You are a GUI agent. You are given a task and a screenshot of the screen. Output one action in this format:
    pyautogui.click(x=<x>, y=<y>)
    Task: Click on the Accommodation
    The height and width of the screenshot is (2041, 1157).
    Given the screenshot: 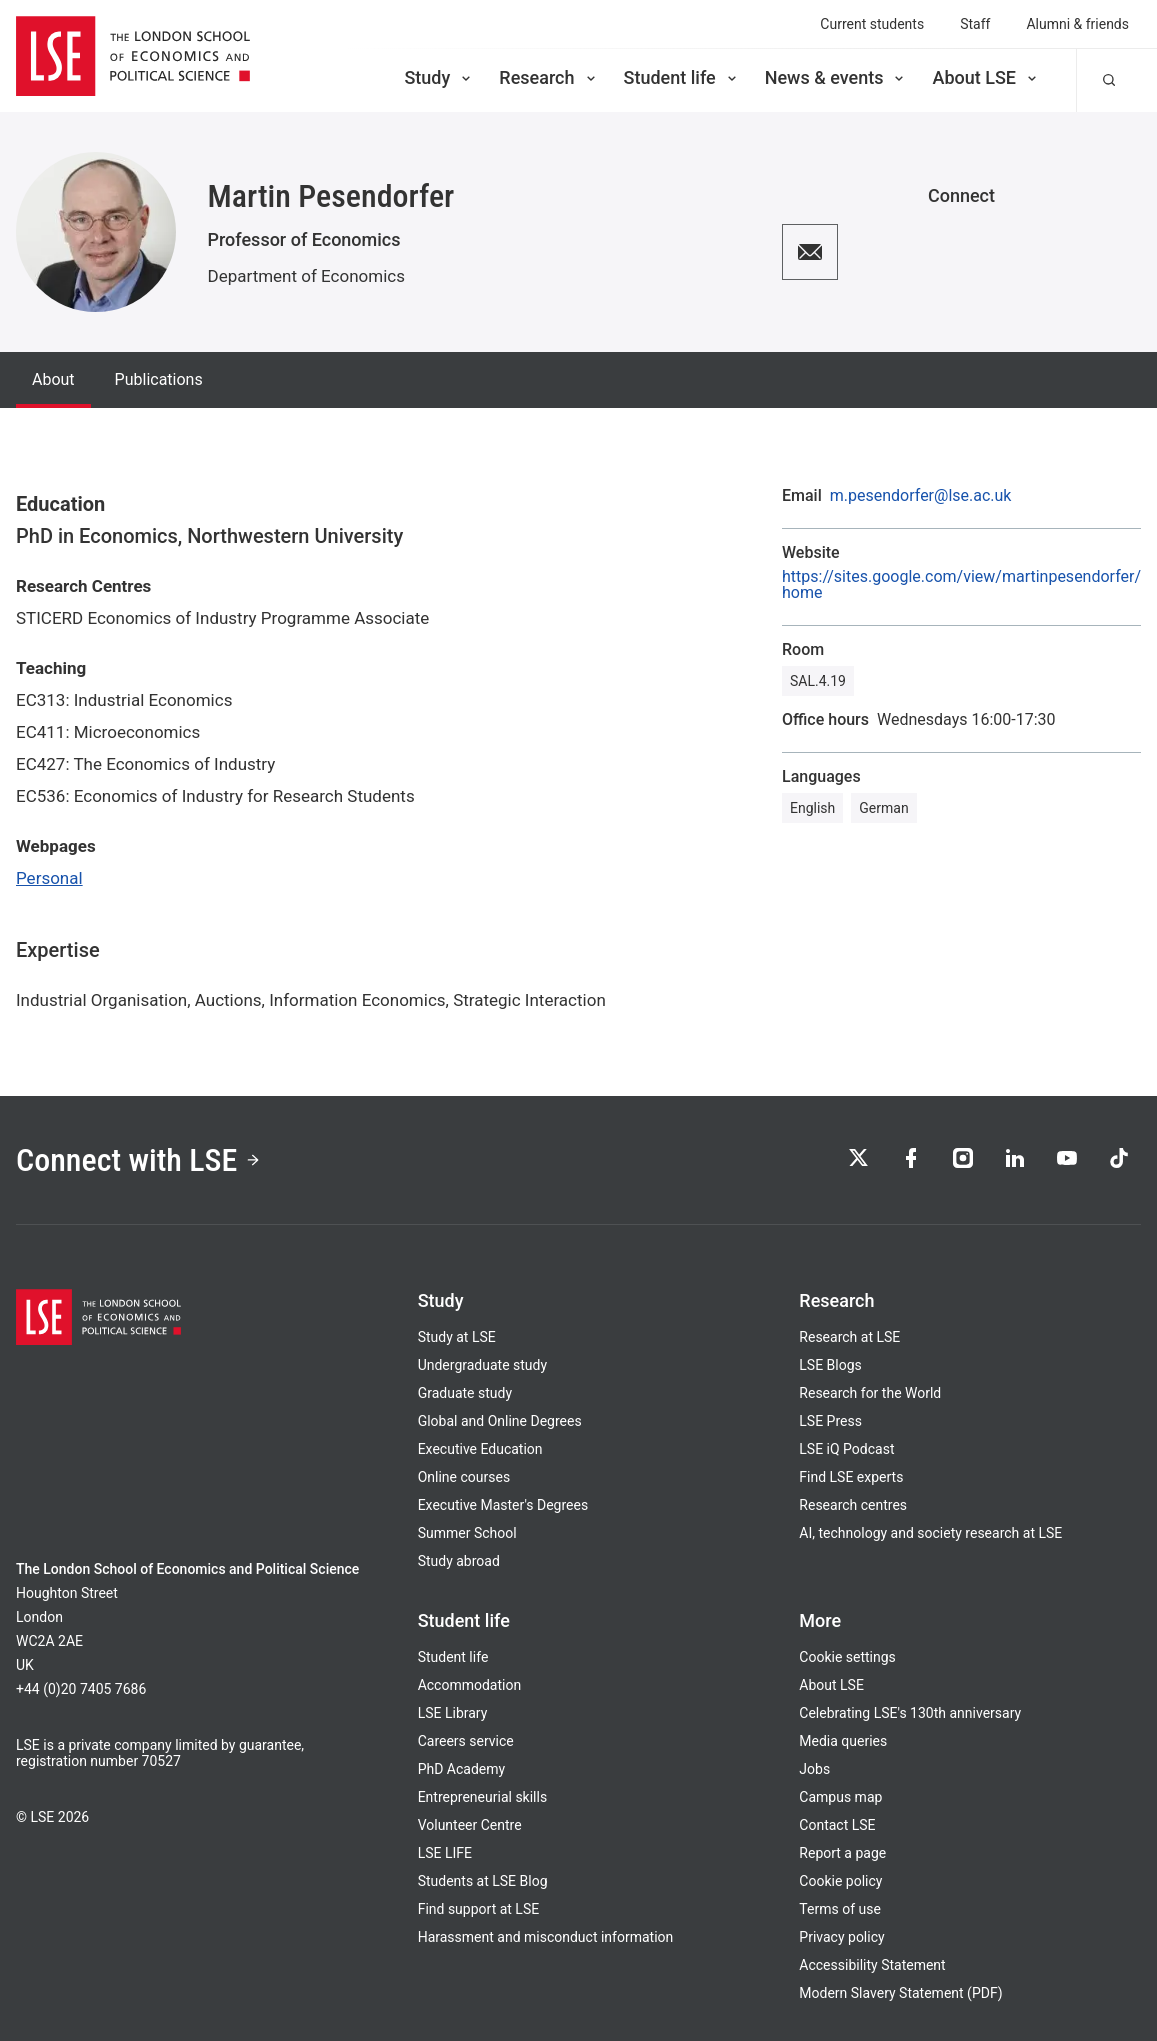 What is the action you would take?
    pyautogui.click(x=470, y=1685)
    